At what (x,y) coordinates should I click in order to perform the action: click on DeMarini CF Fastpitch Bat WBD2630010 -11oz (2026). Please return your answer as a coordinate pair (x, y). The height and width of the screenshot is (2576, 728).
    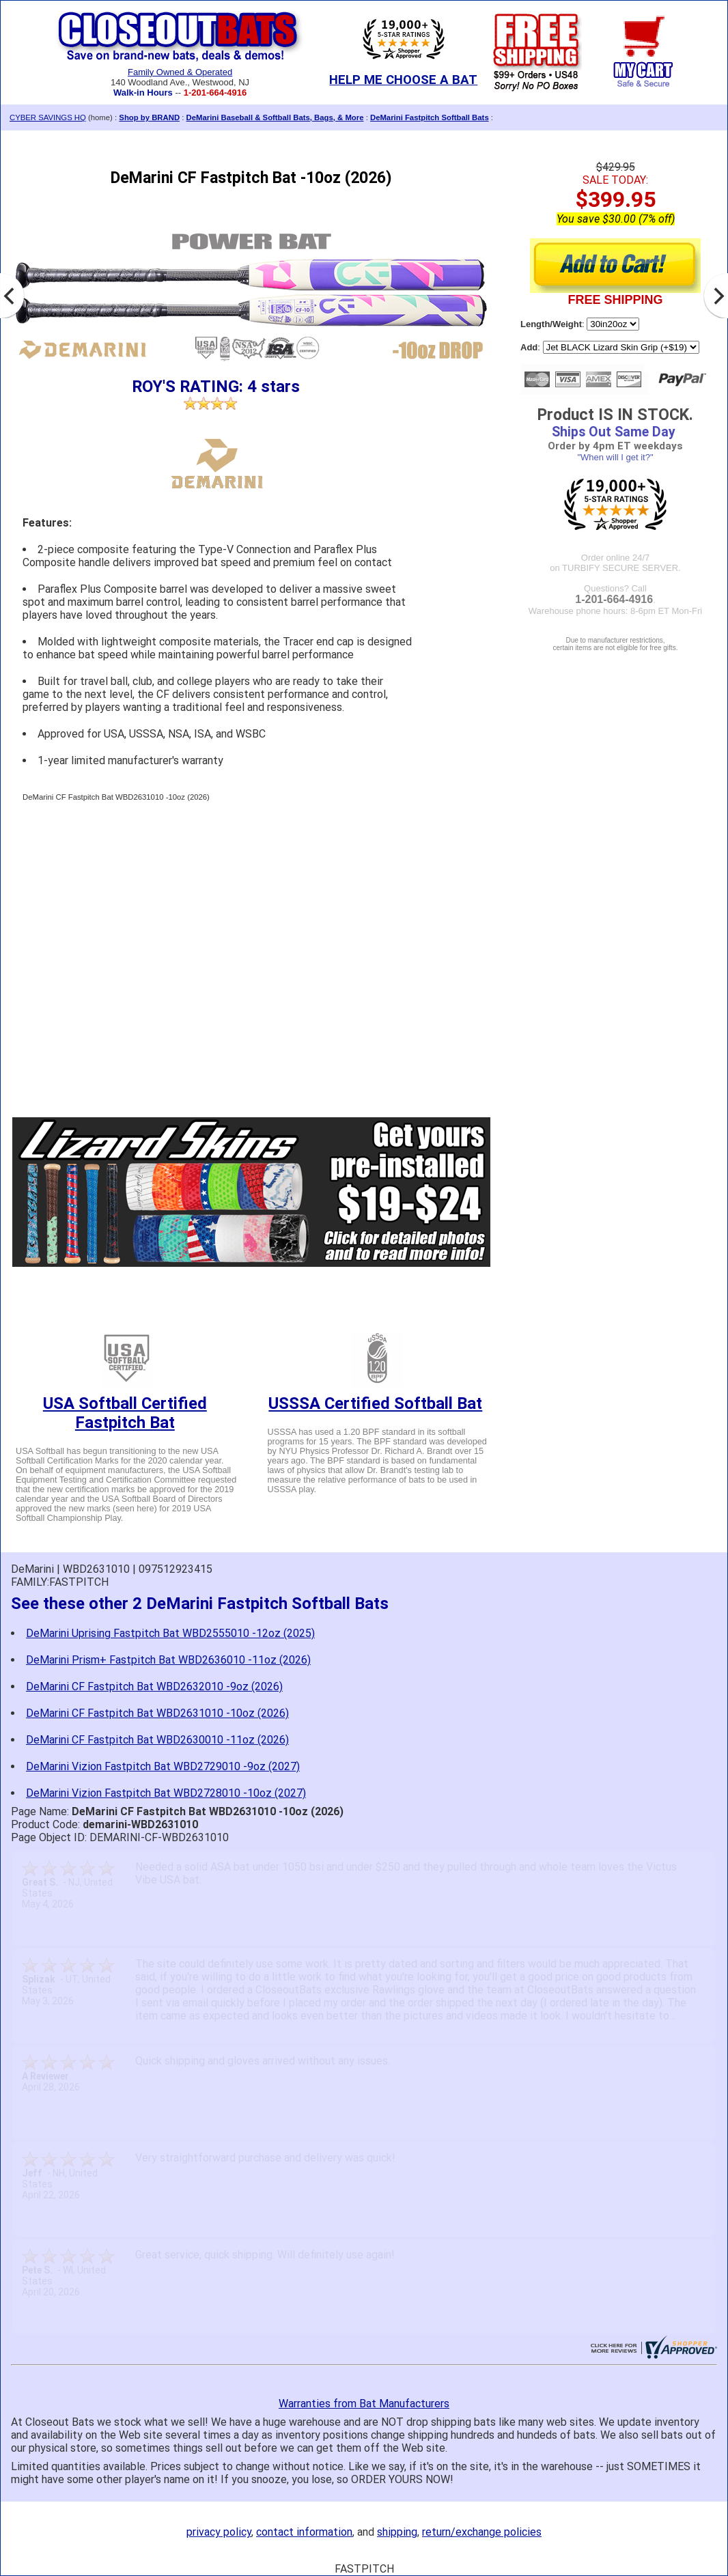
    Looking at the image, I should click on (157, 1739).